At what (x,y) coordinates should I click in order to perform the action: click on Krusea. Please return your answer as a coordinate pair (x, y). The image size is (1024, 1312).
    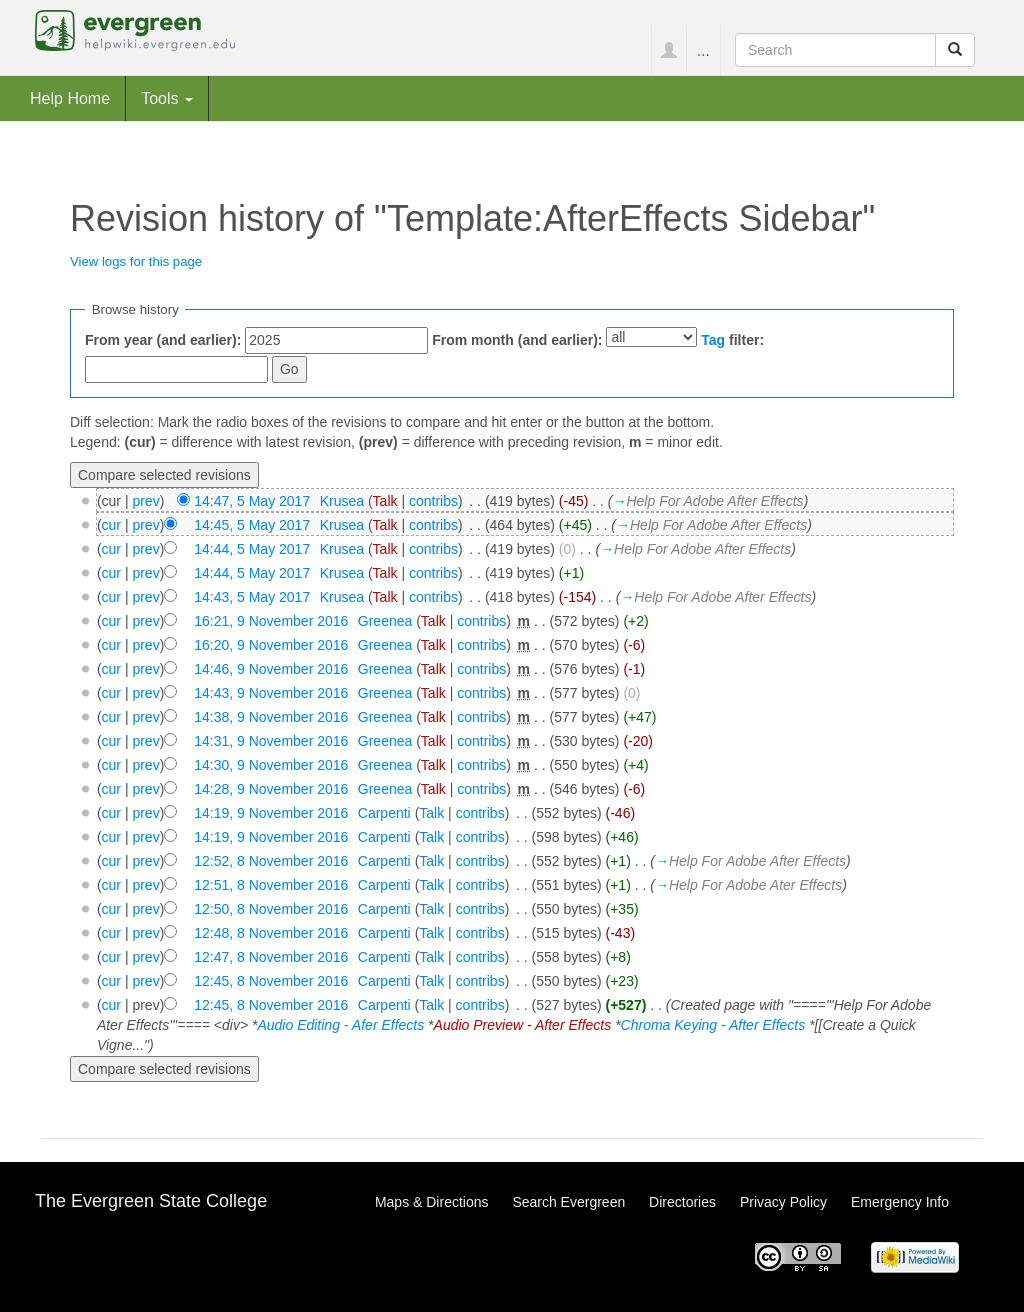
    Looking at the image, I should click on (342, 501).